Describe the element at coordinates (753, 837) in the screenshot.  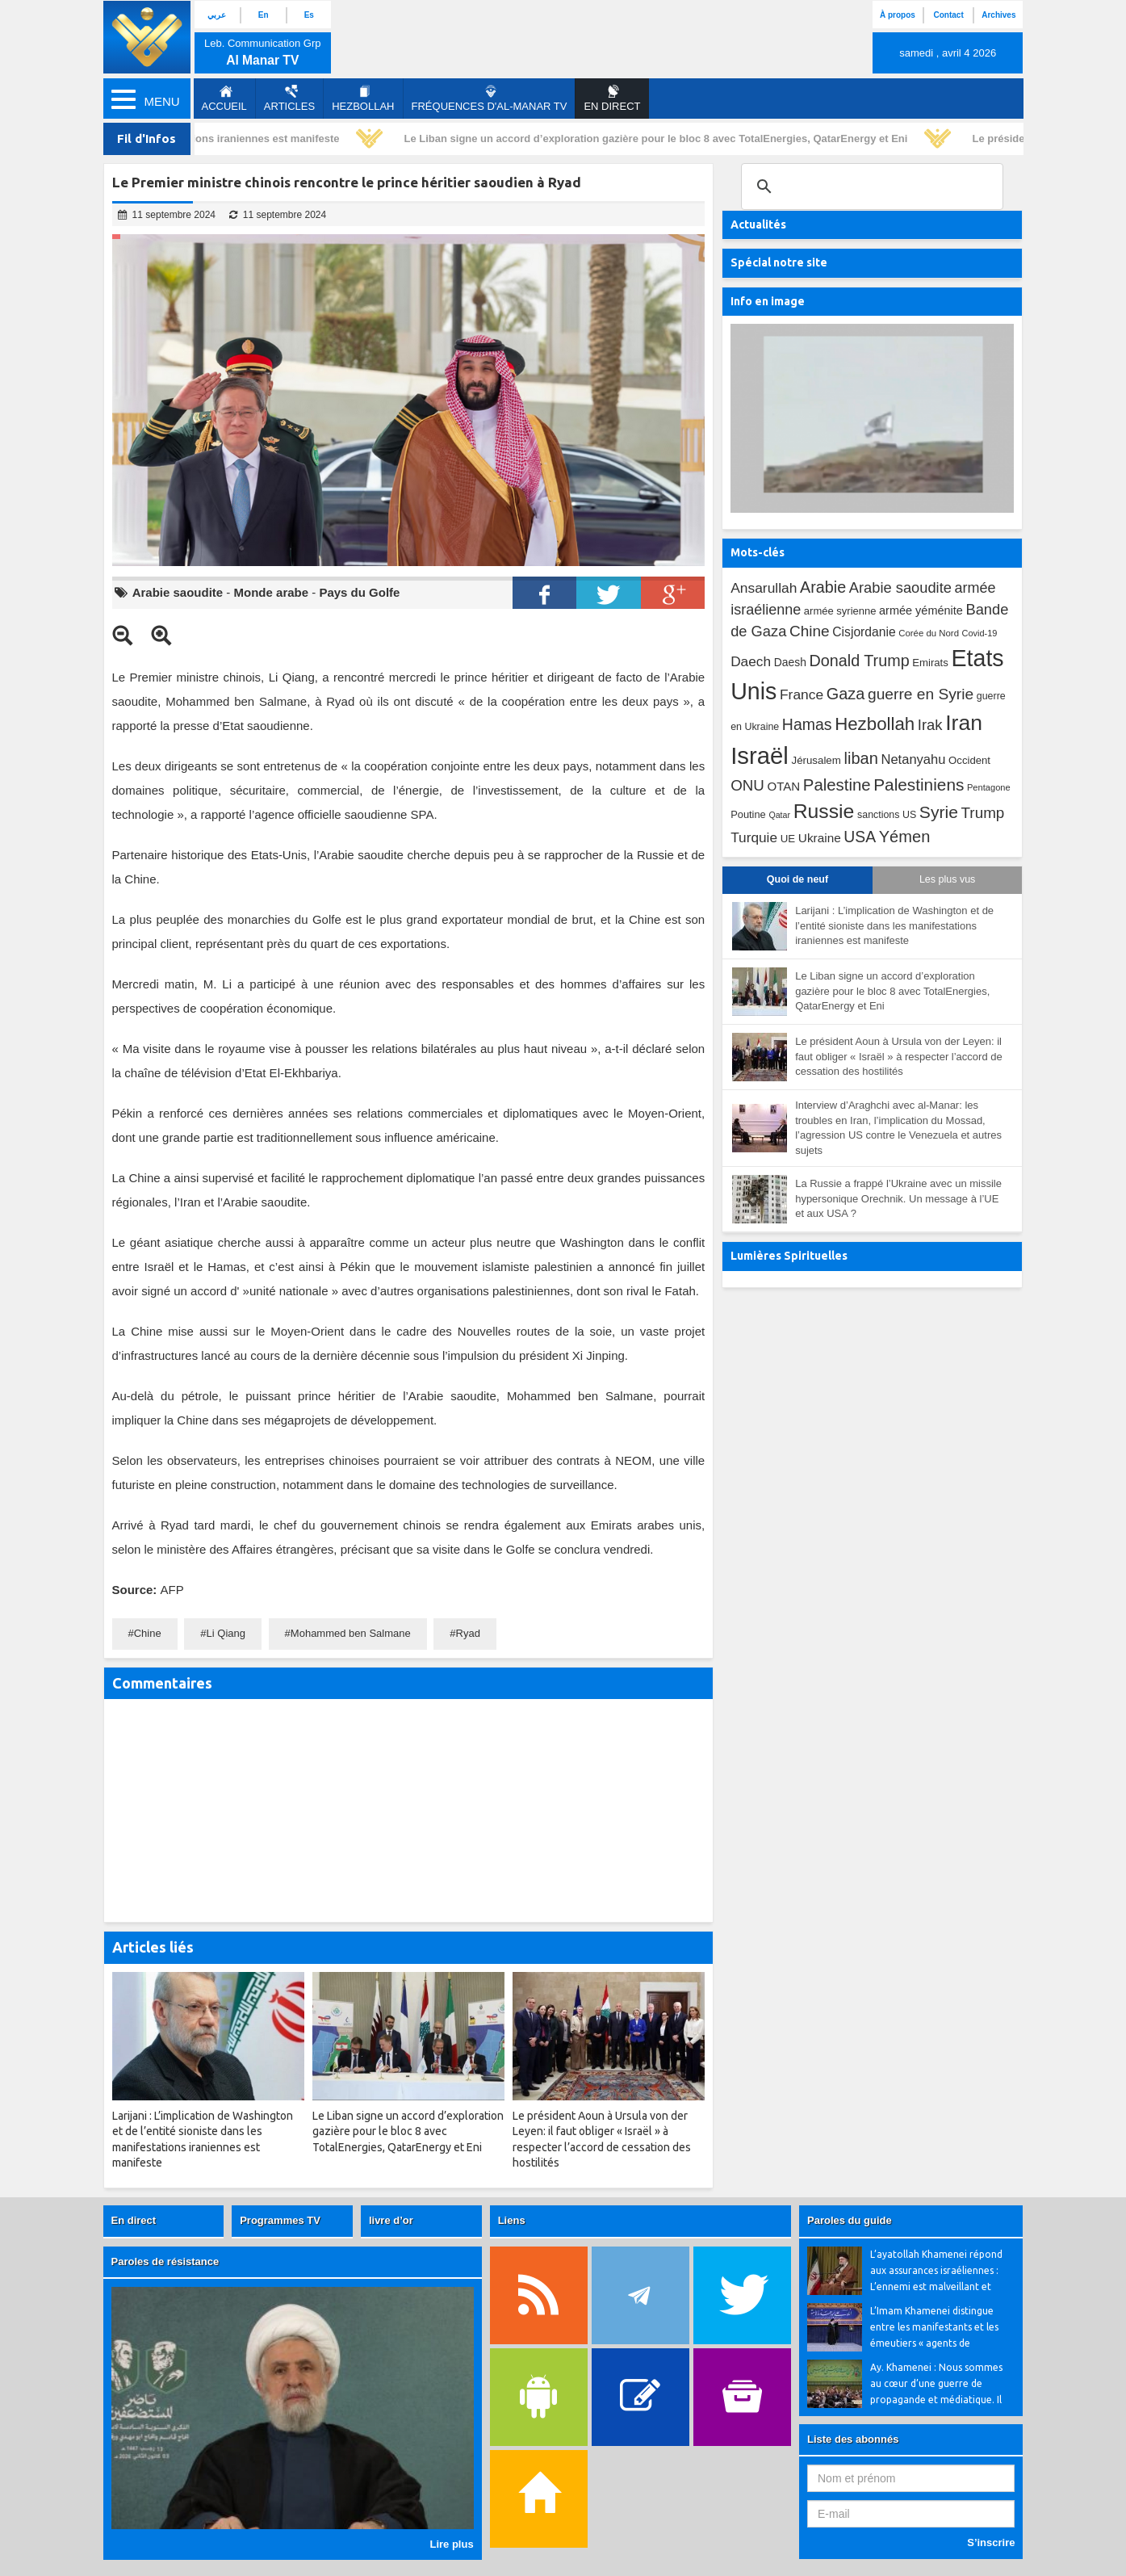
I see `Turquie` at that location.